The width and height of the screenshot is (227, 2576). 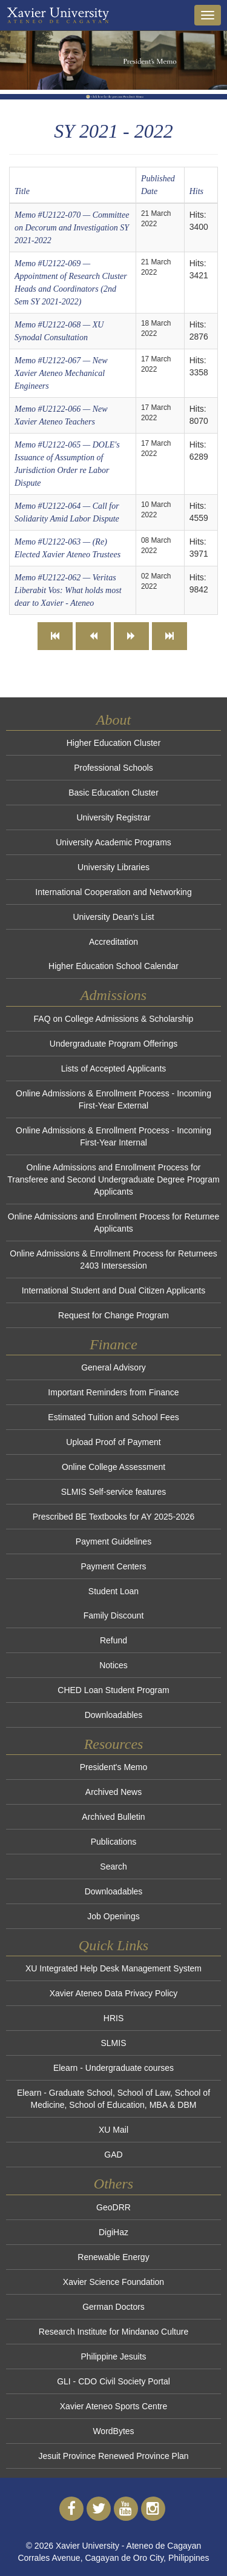 What do you see at coordinates (113, 2456) in the screenshot?
I see `Jesuit Province Renewed Province Plan` at bounding box center [113, 2456].